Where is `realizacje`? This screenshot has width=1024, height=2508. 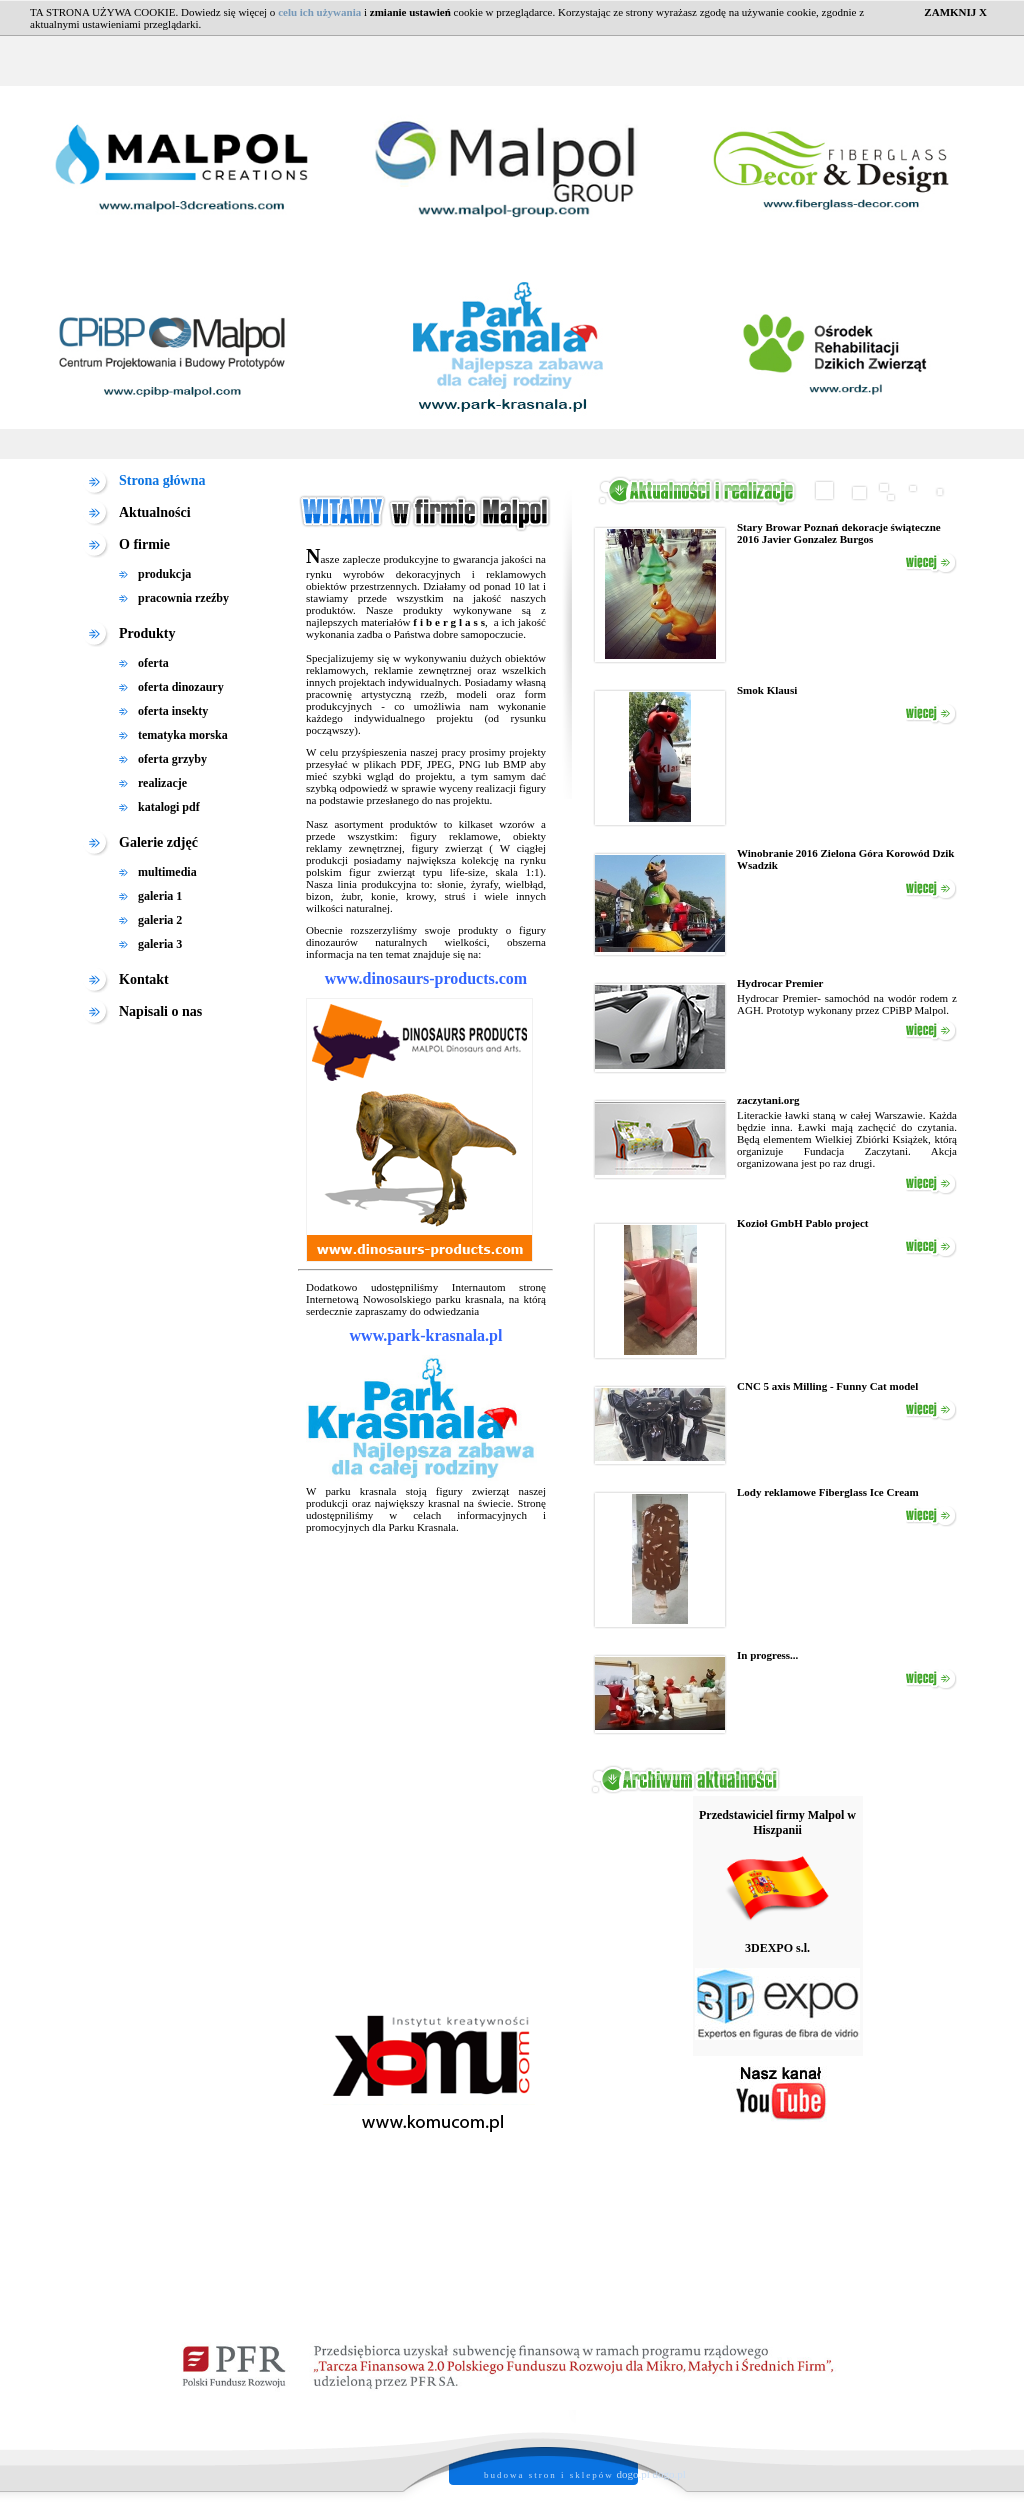
realizacje is located at coordinates (162, 783).